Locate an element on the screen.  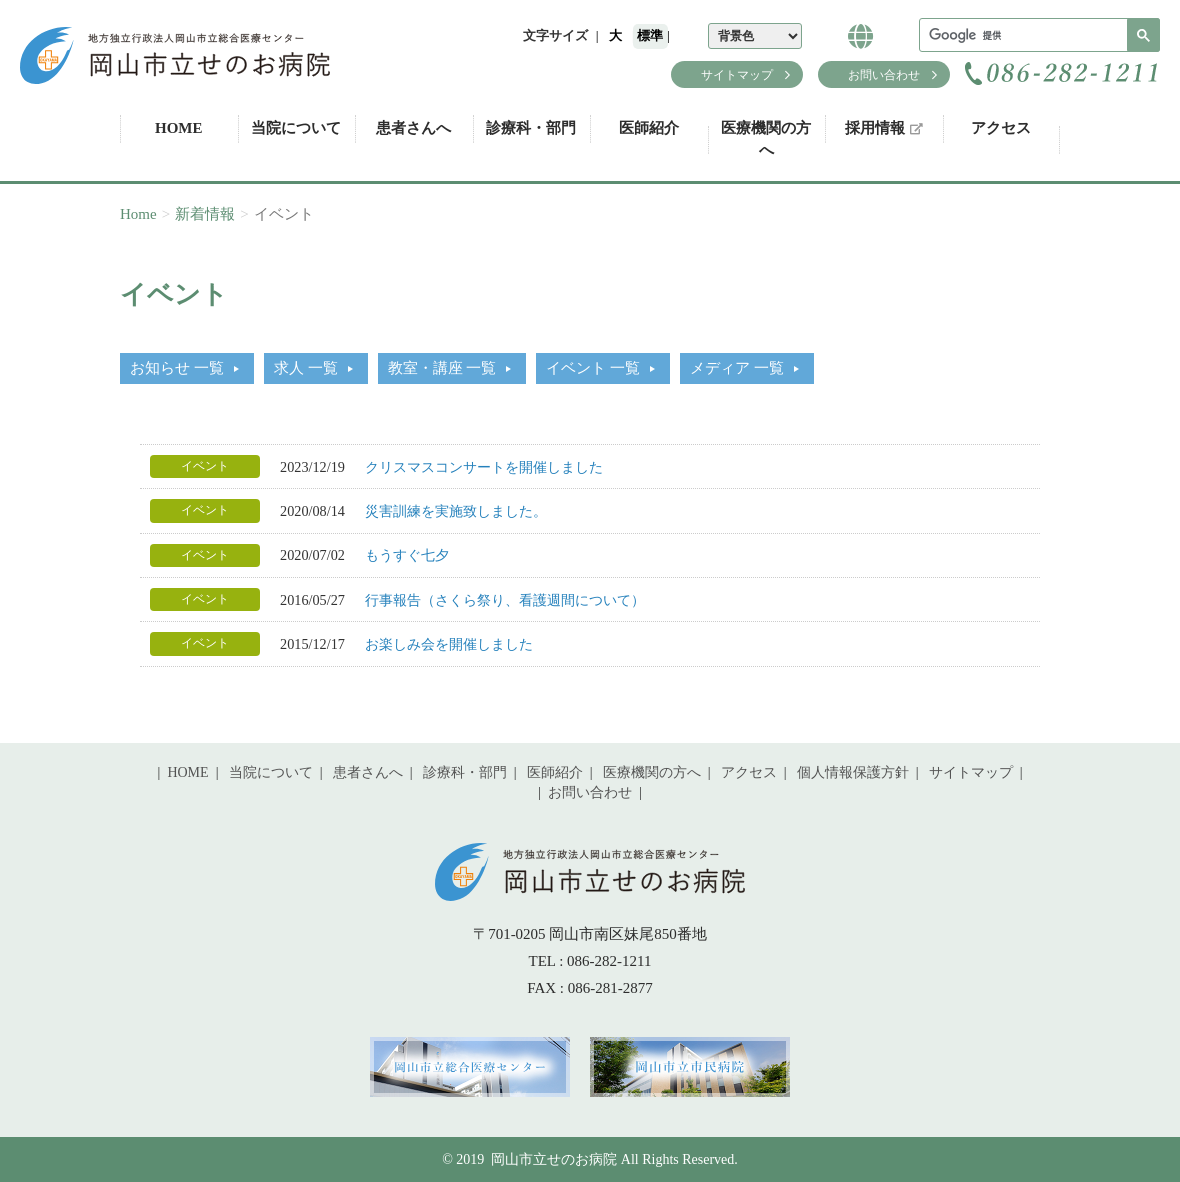
採用情報 is located at coordinates (884, 128).